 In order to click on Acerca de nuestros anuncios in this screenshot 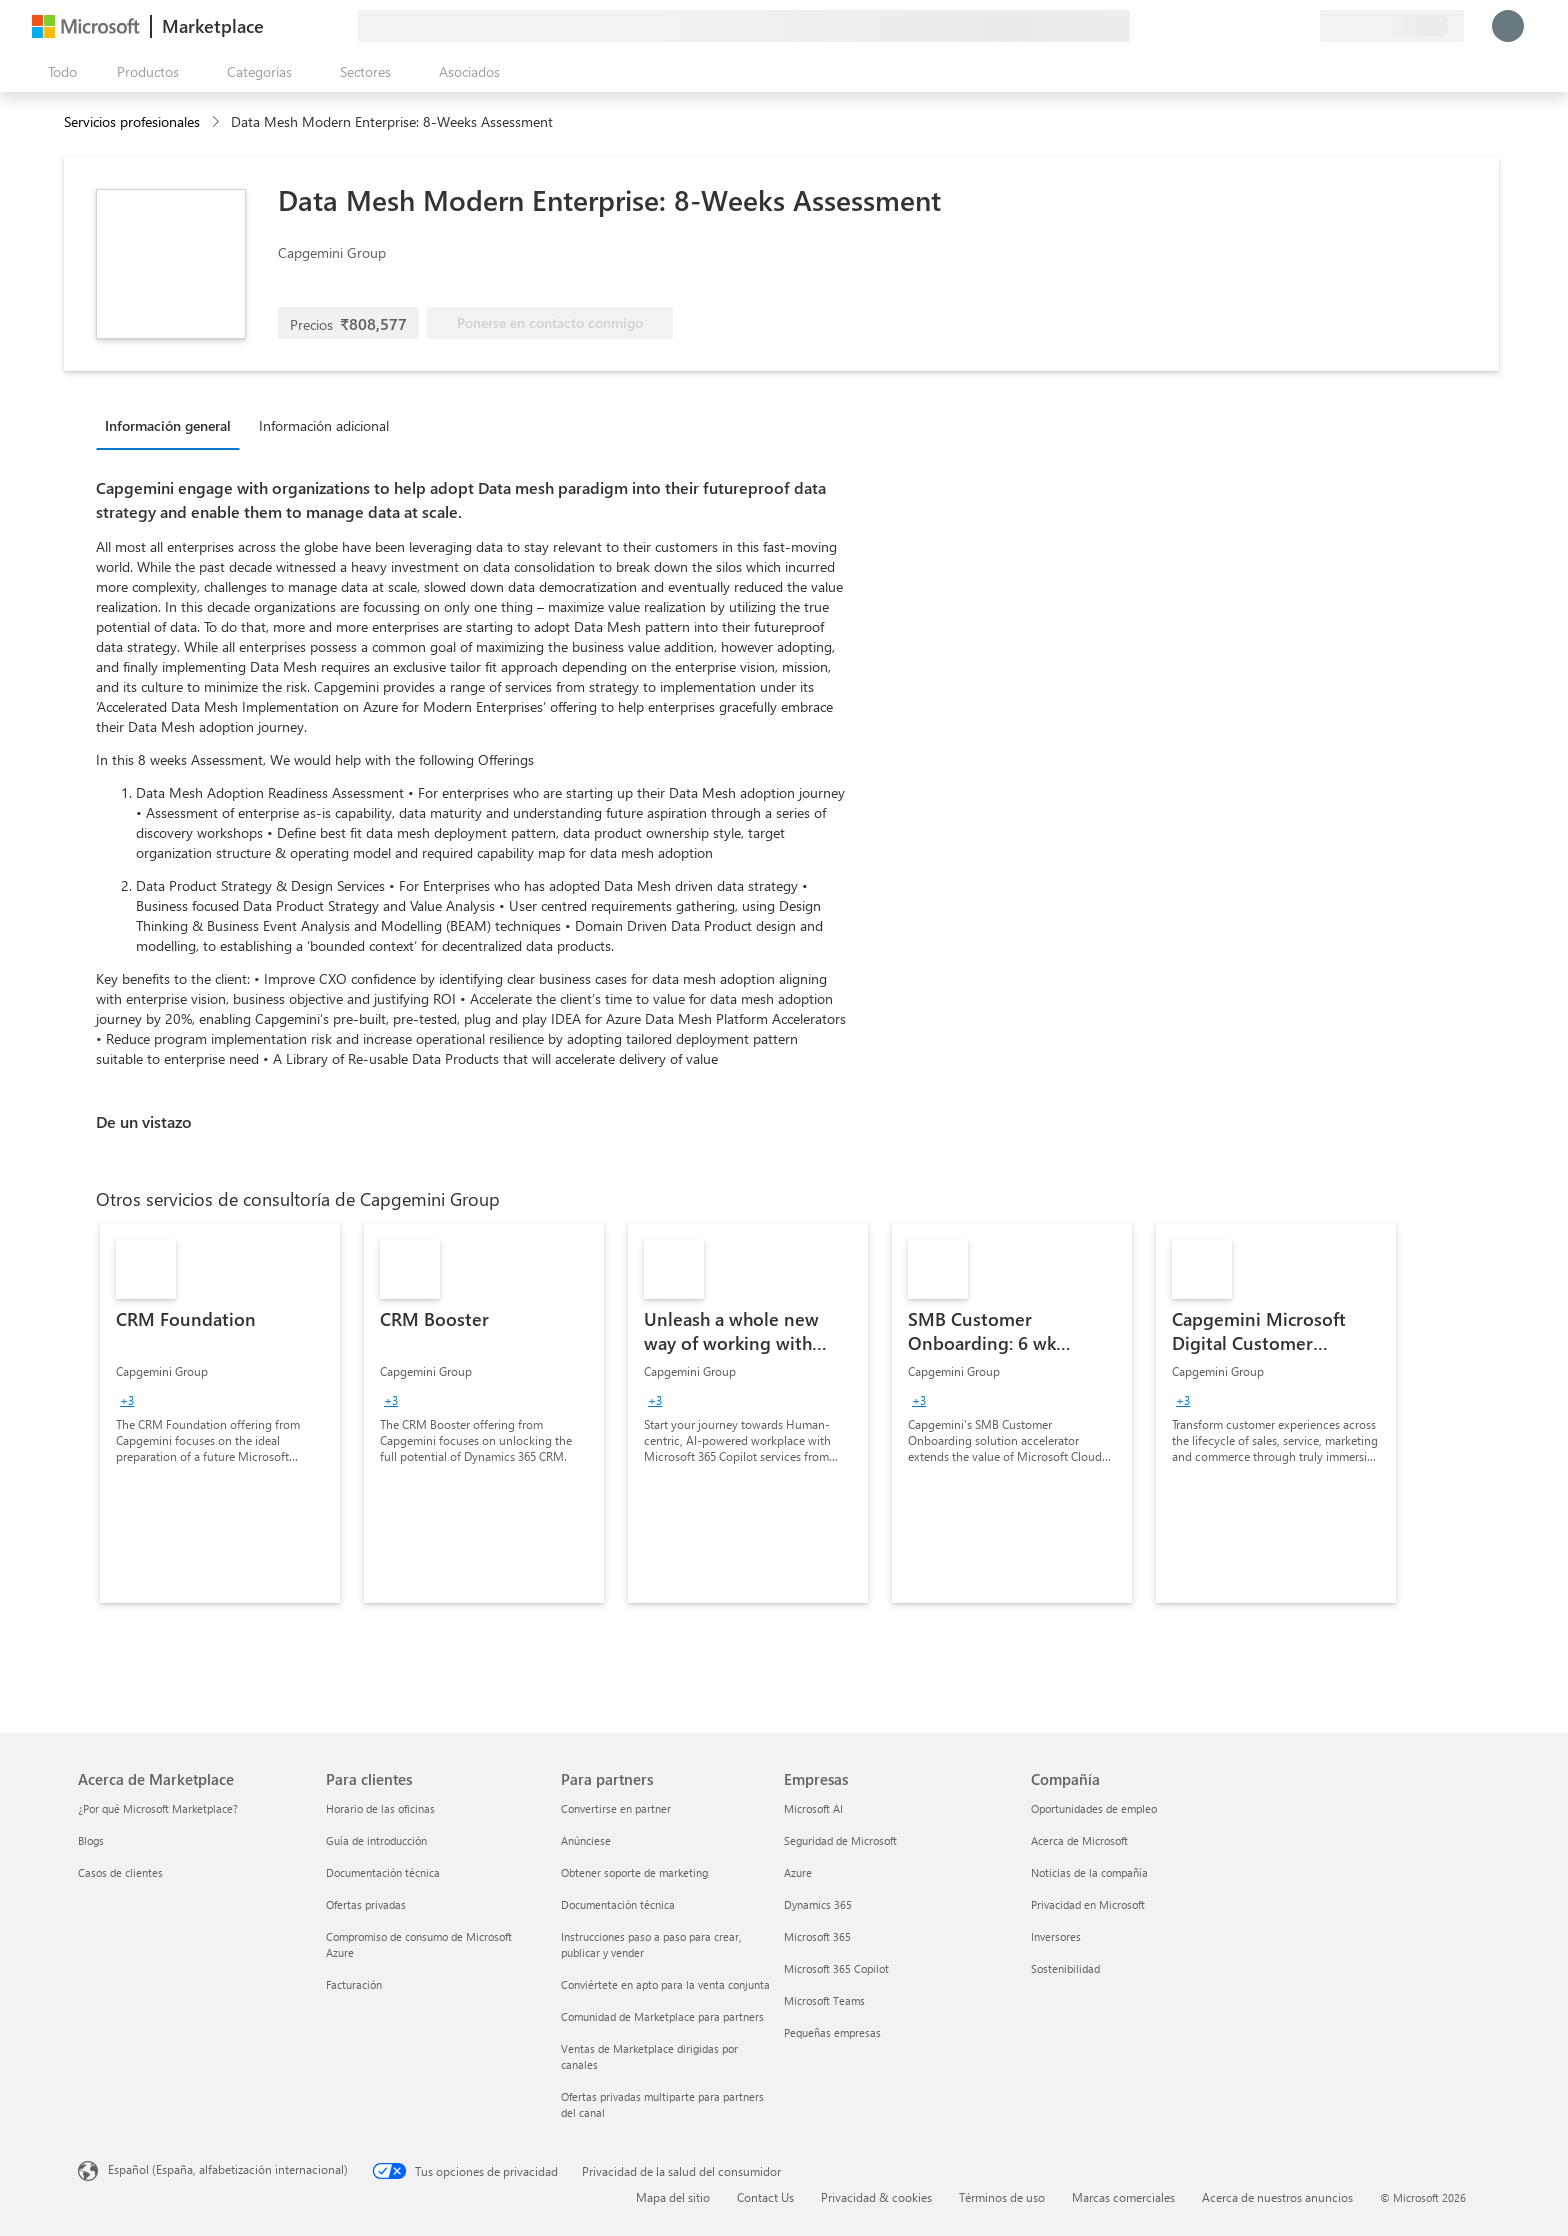, I will do `click(1277, 2197)`.